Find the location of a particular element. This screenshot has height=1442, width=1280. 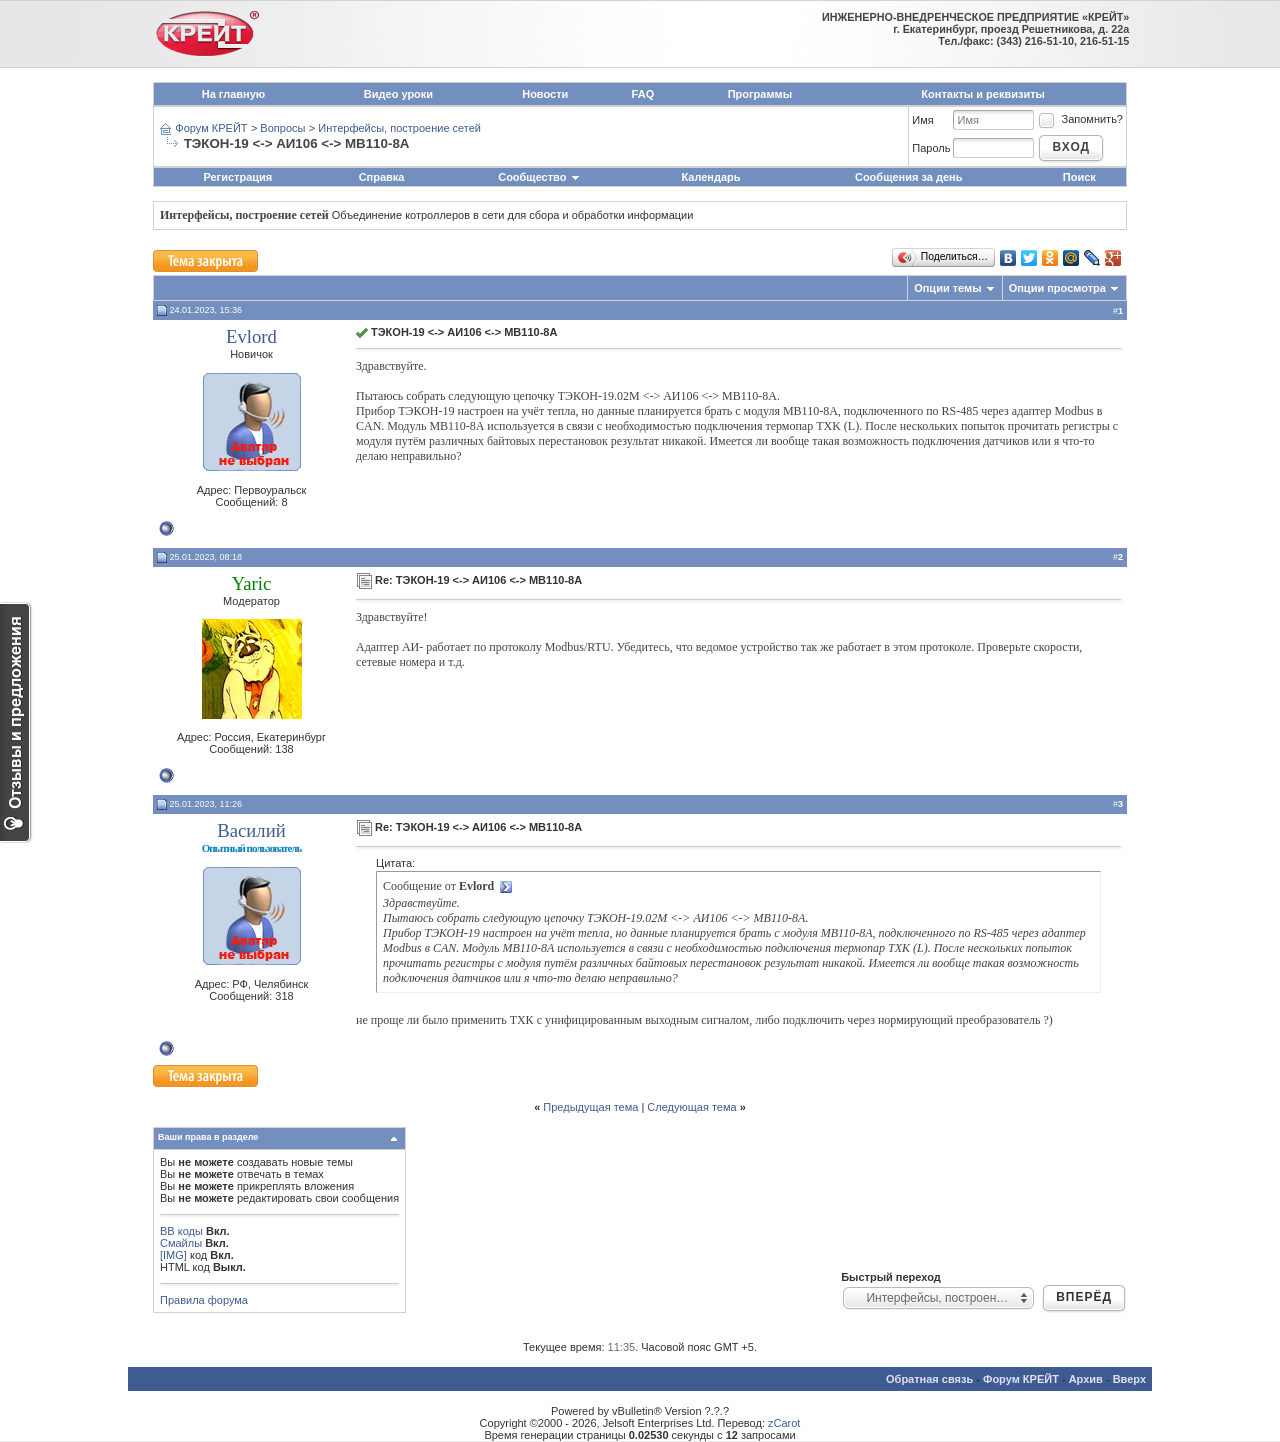

Форум КРЕЙТ is located at coordinates (211, 128).